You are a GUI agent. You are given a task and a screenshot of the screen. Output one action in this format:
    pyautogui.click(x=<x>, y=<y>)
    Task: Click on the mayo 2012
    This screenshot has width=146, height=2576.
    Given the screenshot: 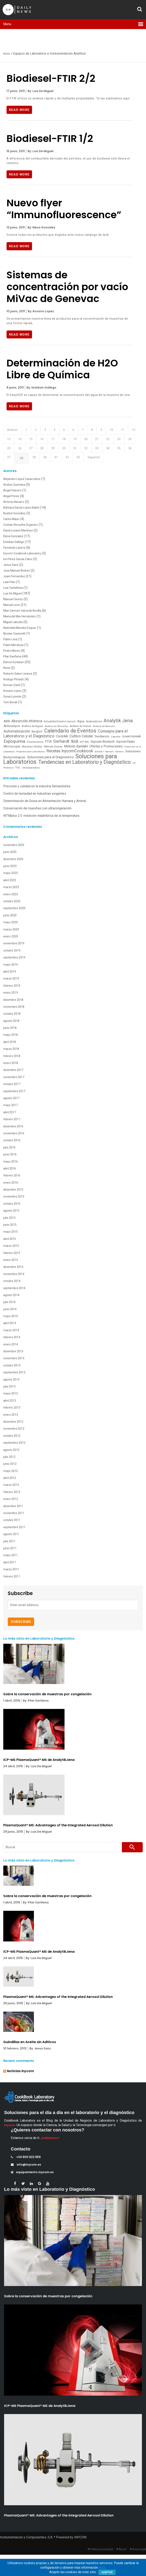 What is the action you would take?
    pyautogui.click(x=10, y=1492)
    